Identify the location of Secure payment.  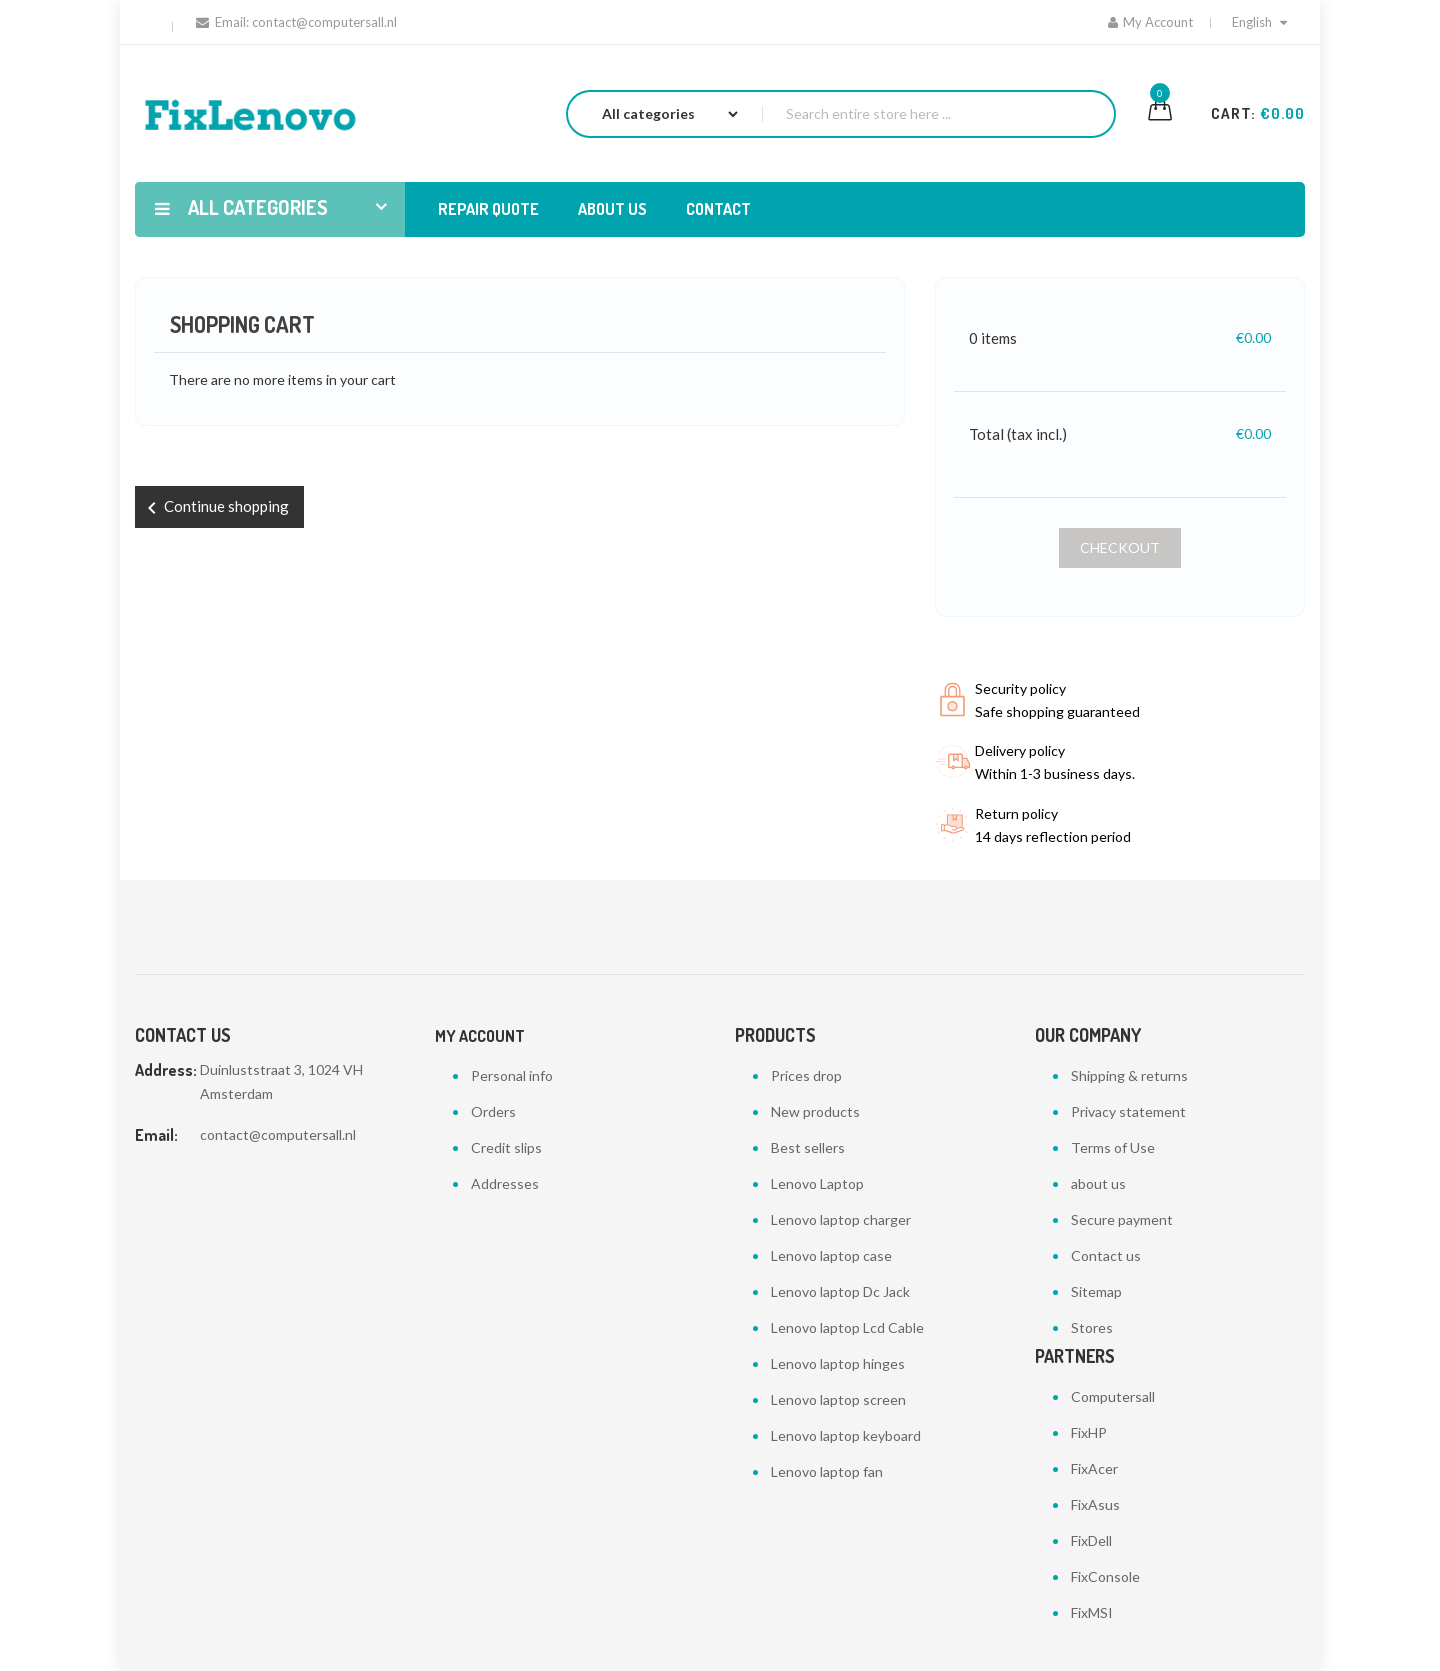
(1122, 1219).